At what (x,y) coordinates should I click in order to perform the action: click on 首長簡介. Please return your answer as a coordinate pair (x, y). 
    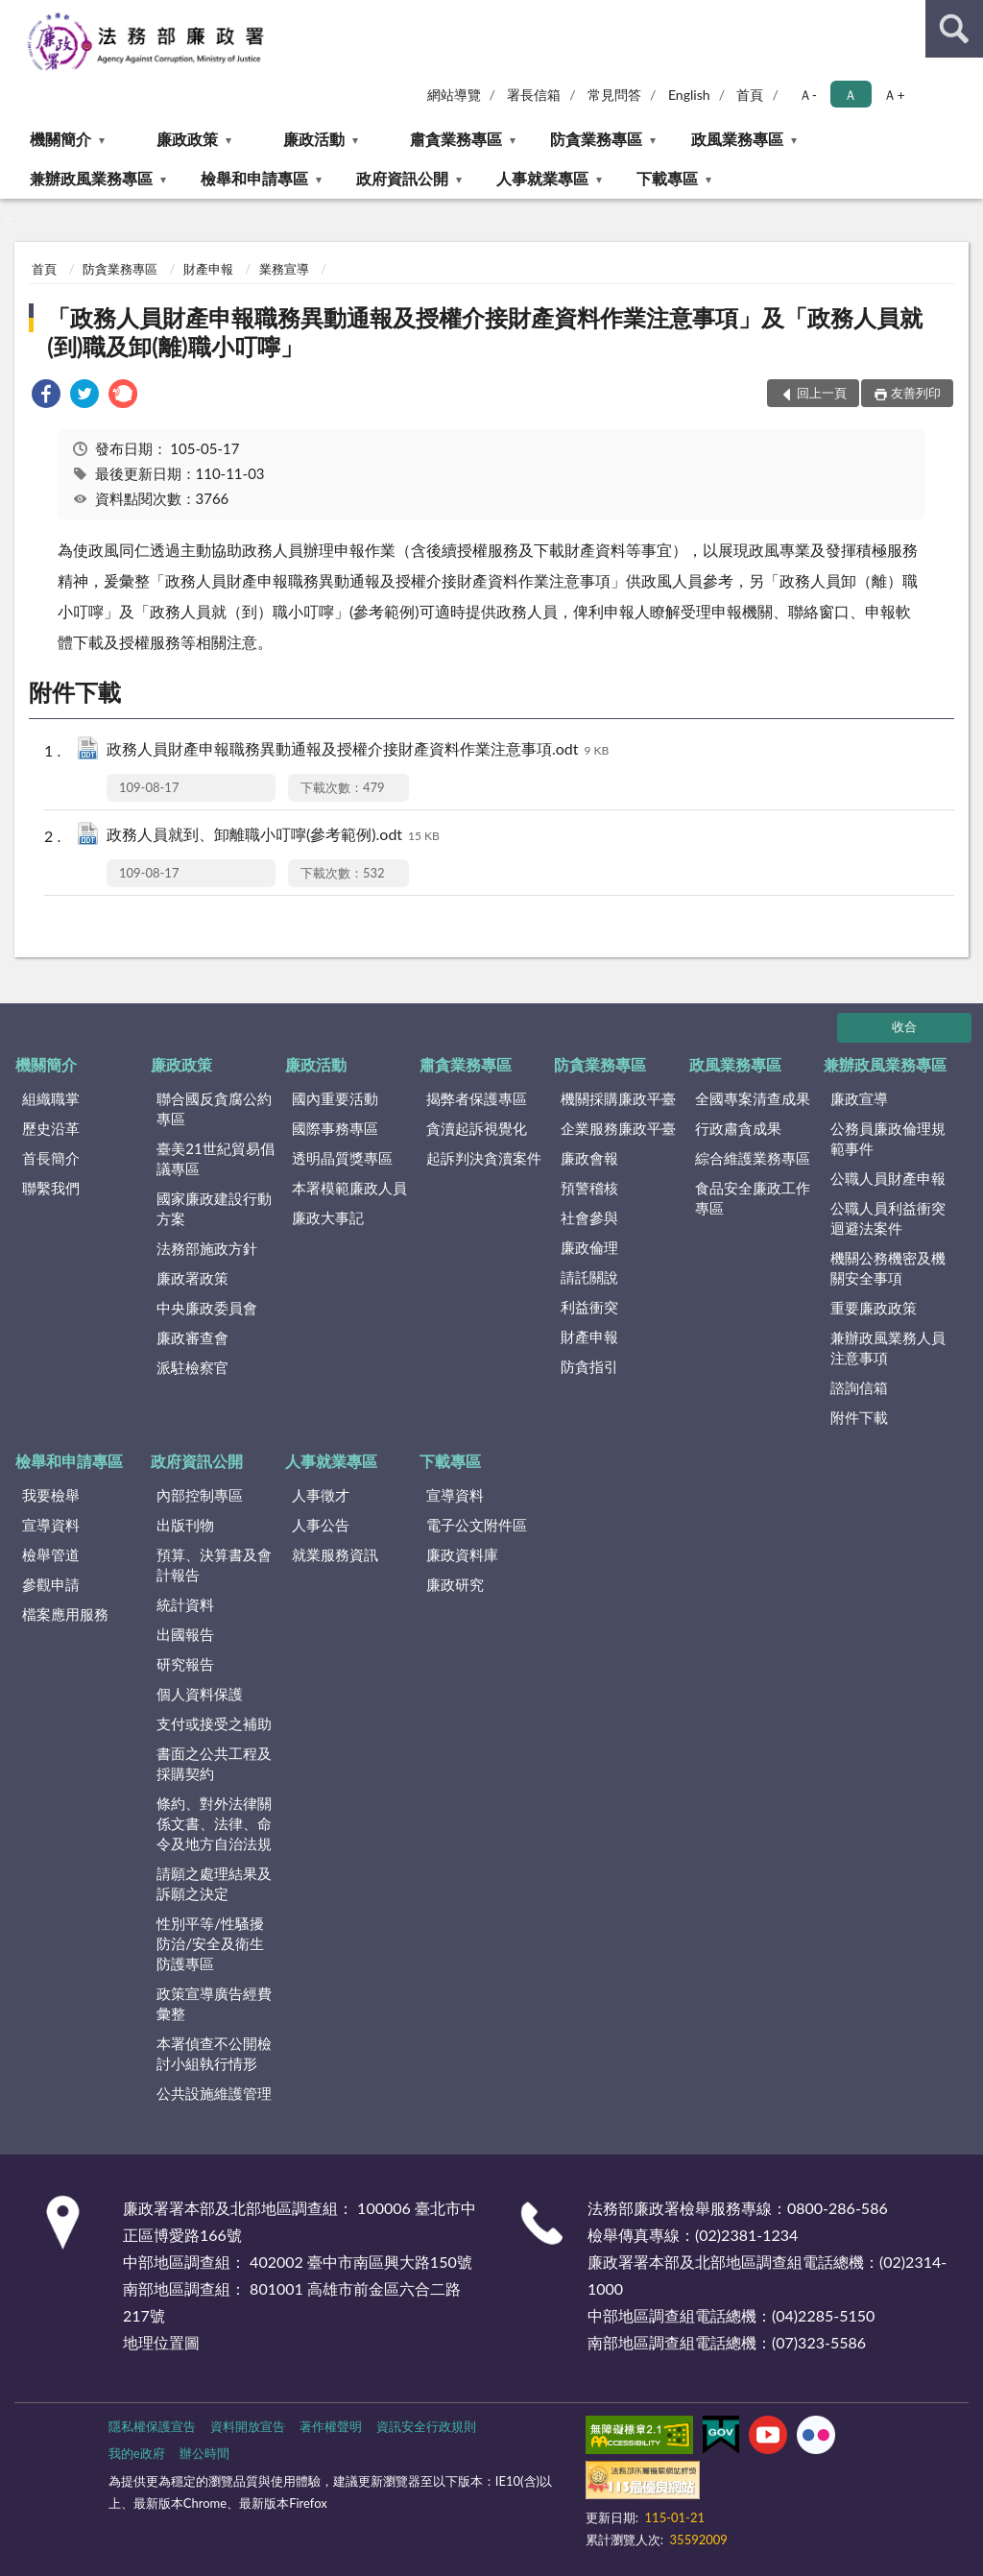
    Looking at the image, I should click on (51, 1158).